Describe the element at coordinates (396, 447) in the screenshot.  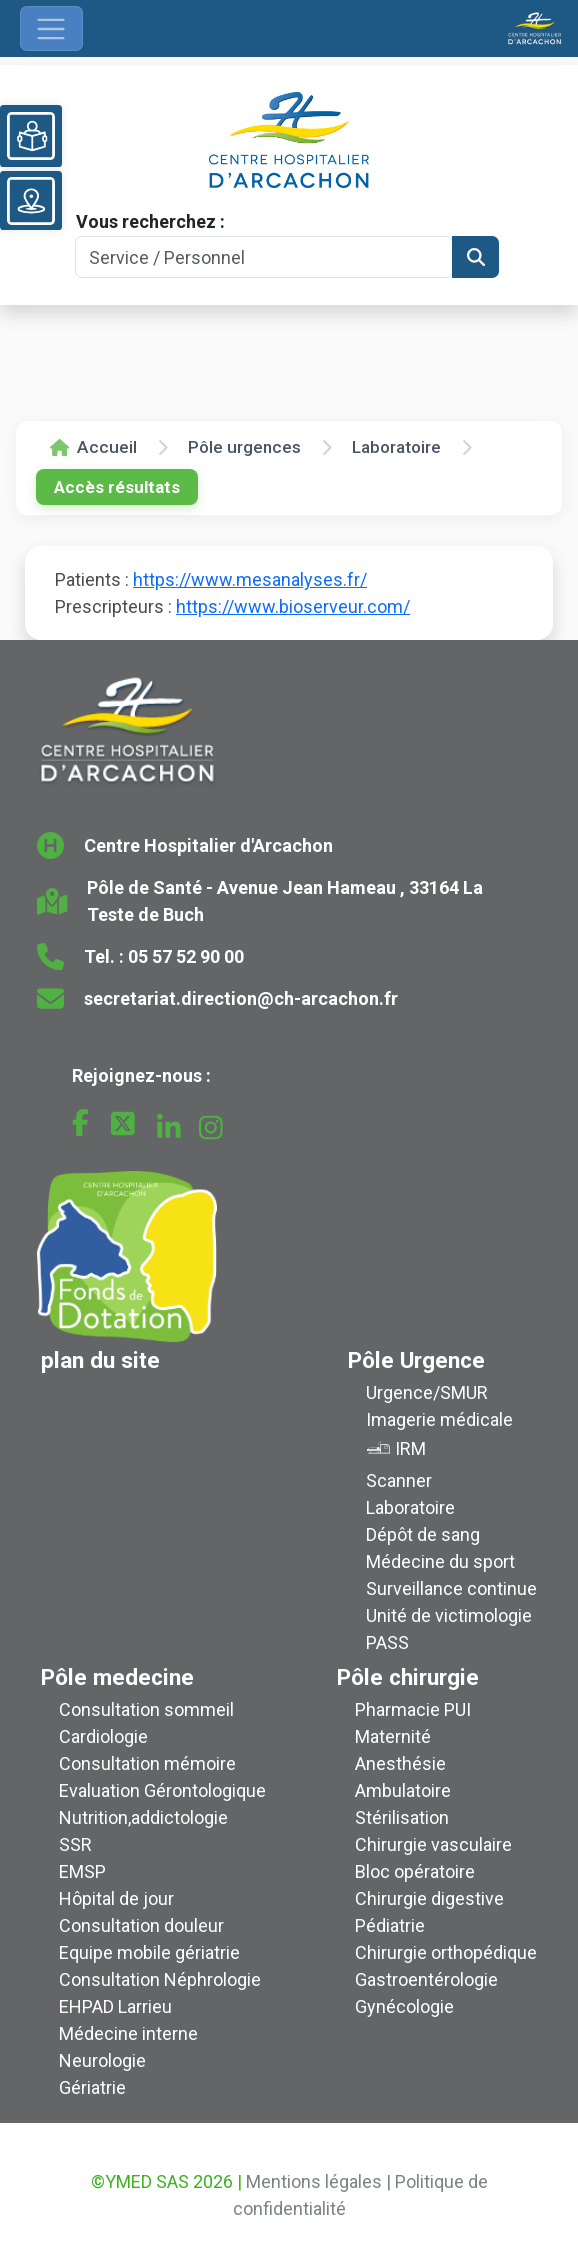
I see `Laboratoire` at that location.